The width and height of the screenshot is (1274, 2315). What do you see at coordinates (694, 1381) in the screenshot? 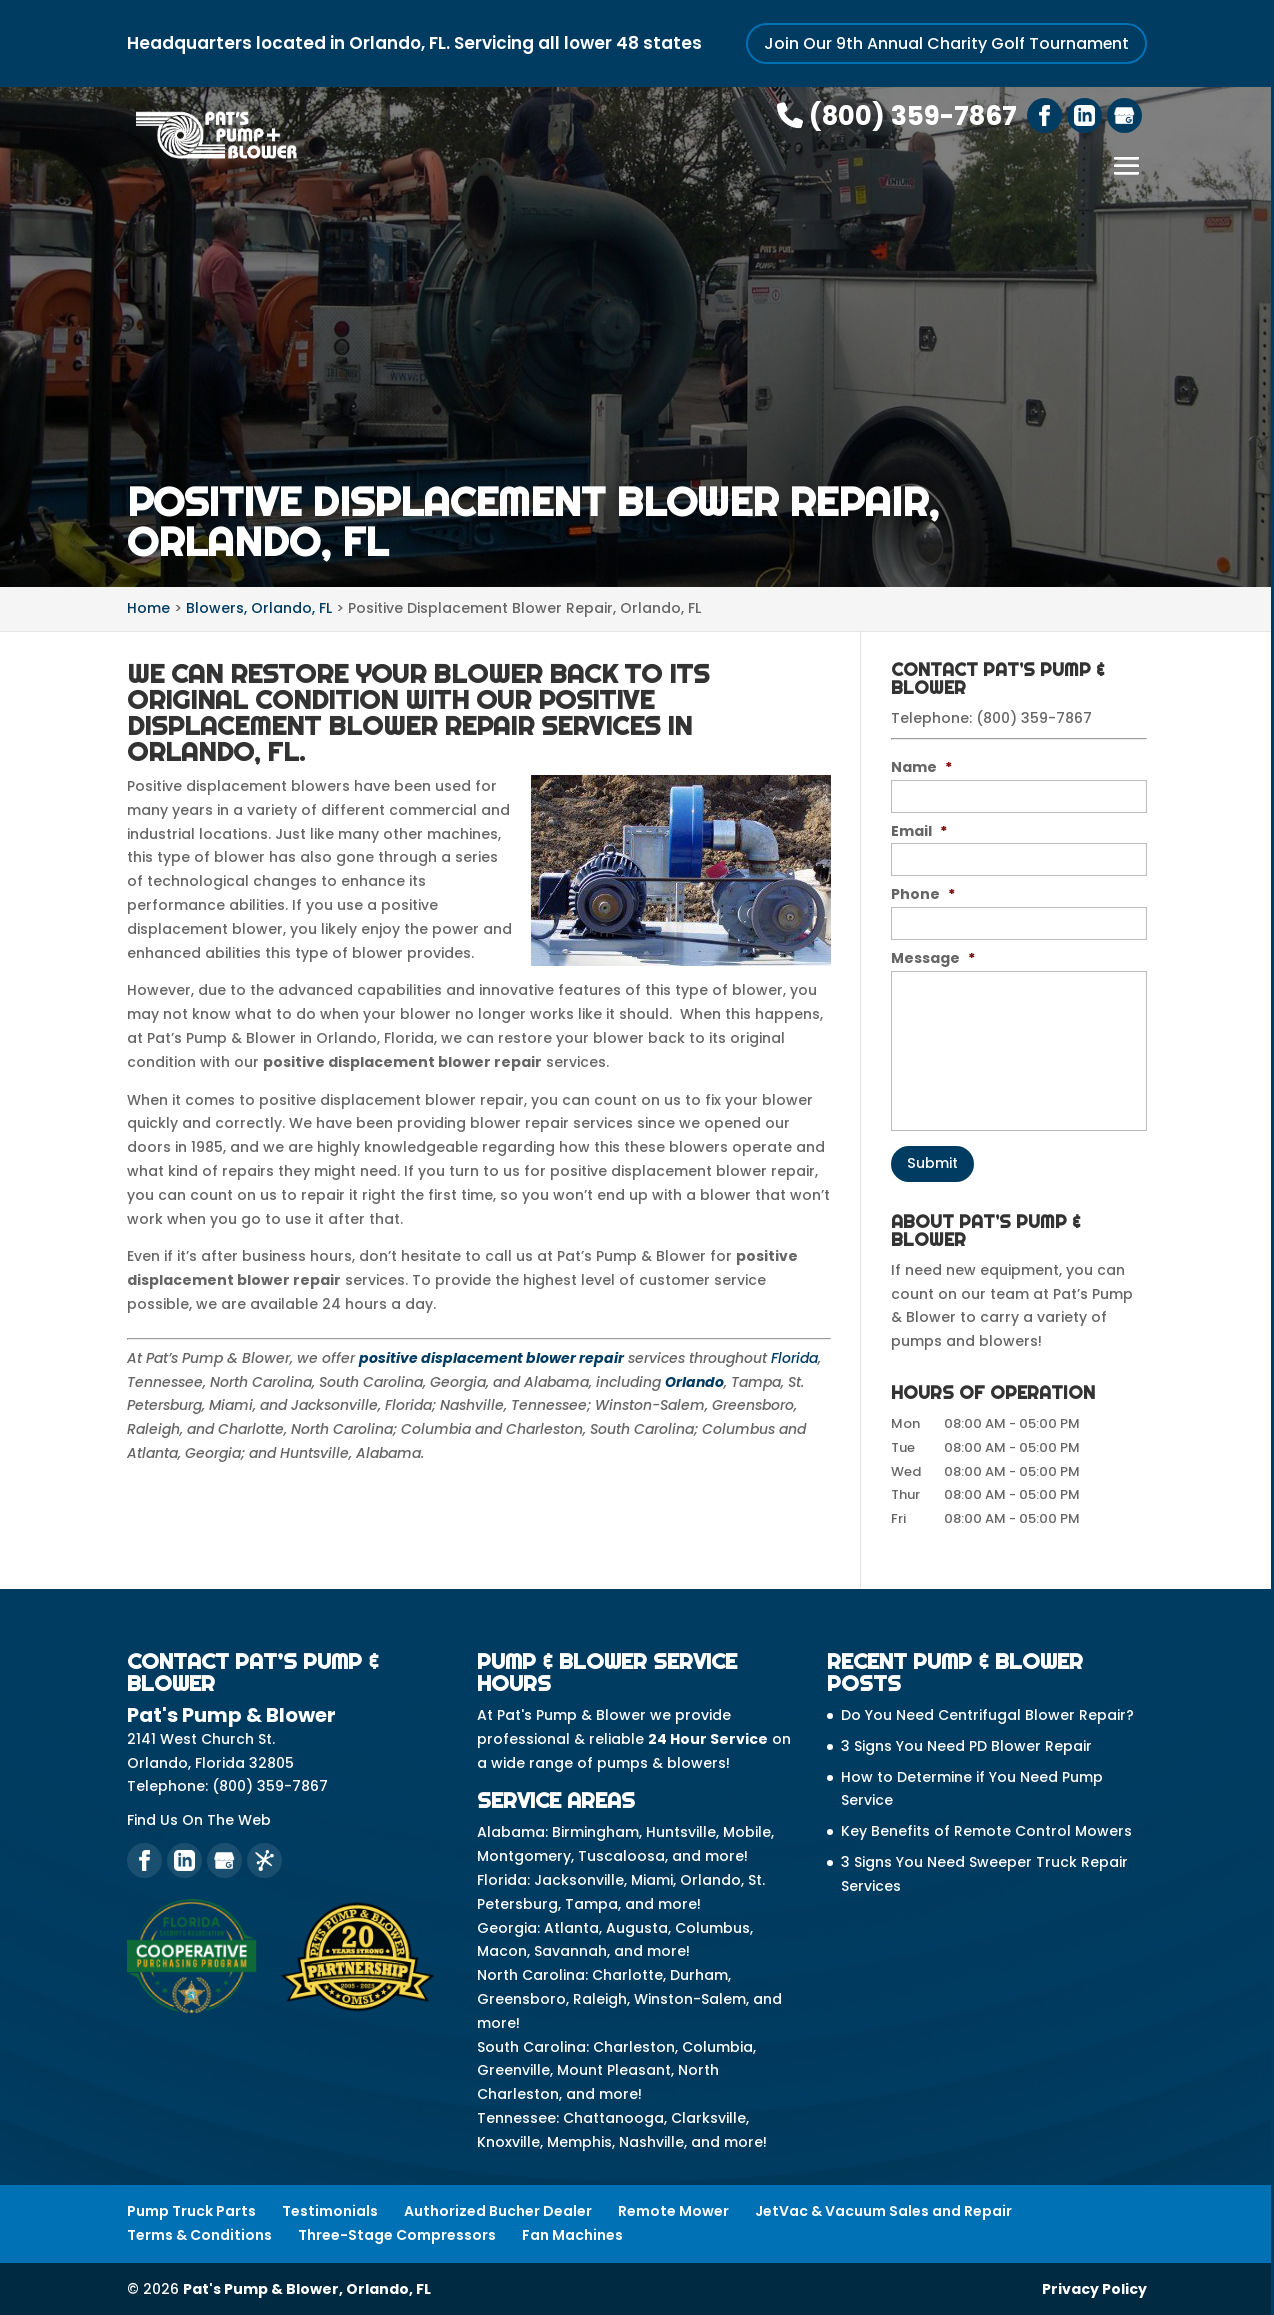
I see `Orlando` at bounding box center [694, 1381].